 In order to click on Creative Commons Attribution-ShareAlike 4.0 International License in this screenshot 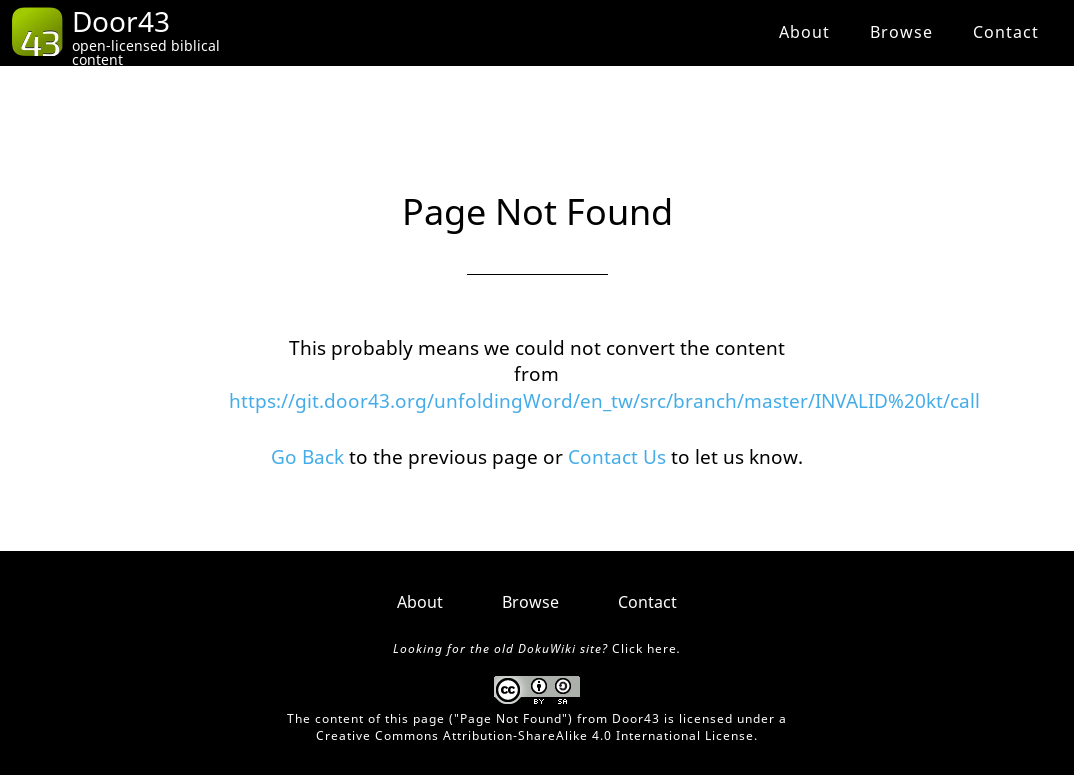, I will do `click(535, 735)`.